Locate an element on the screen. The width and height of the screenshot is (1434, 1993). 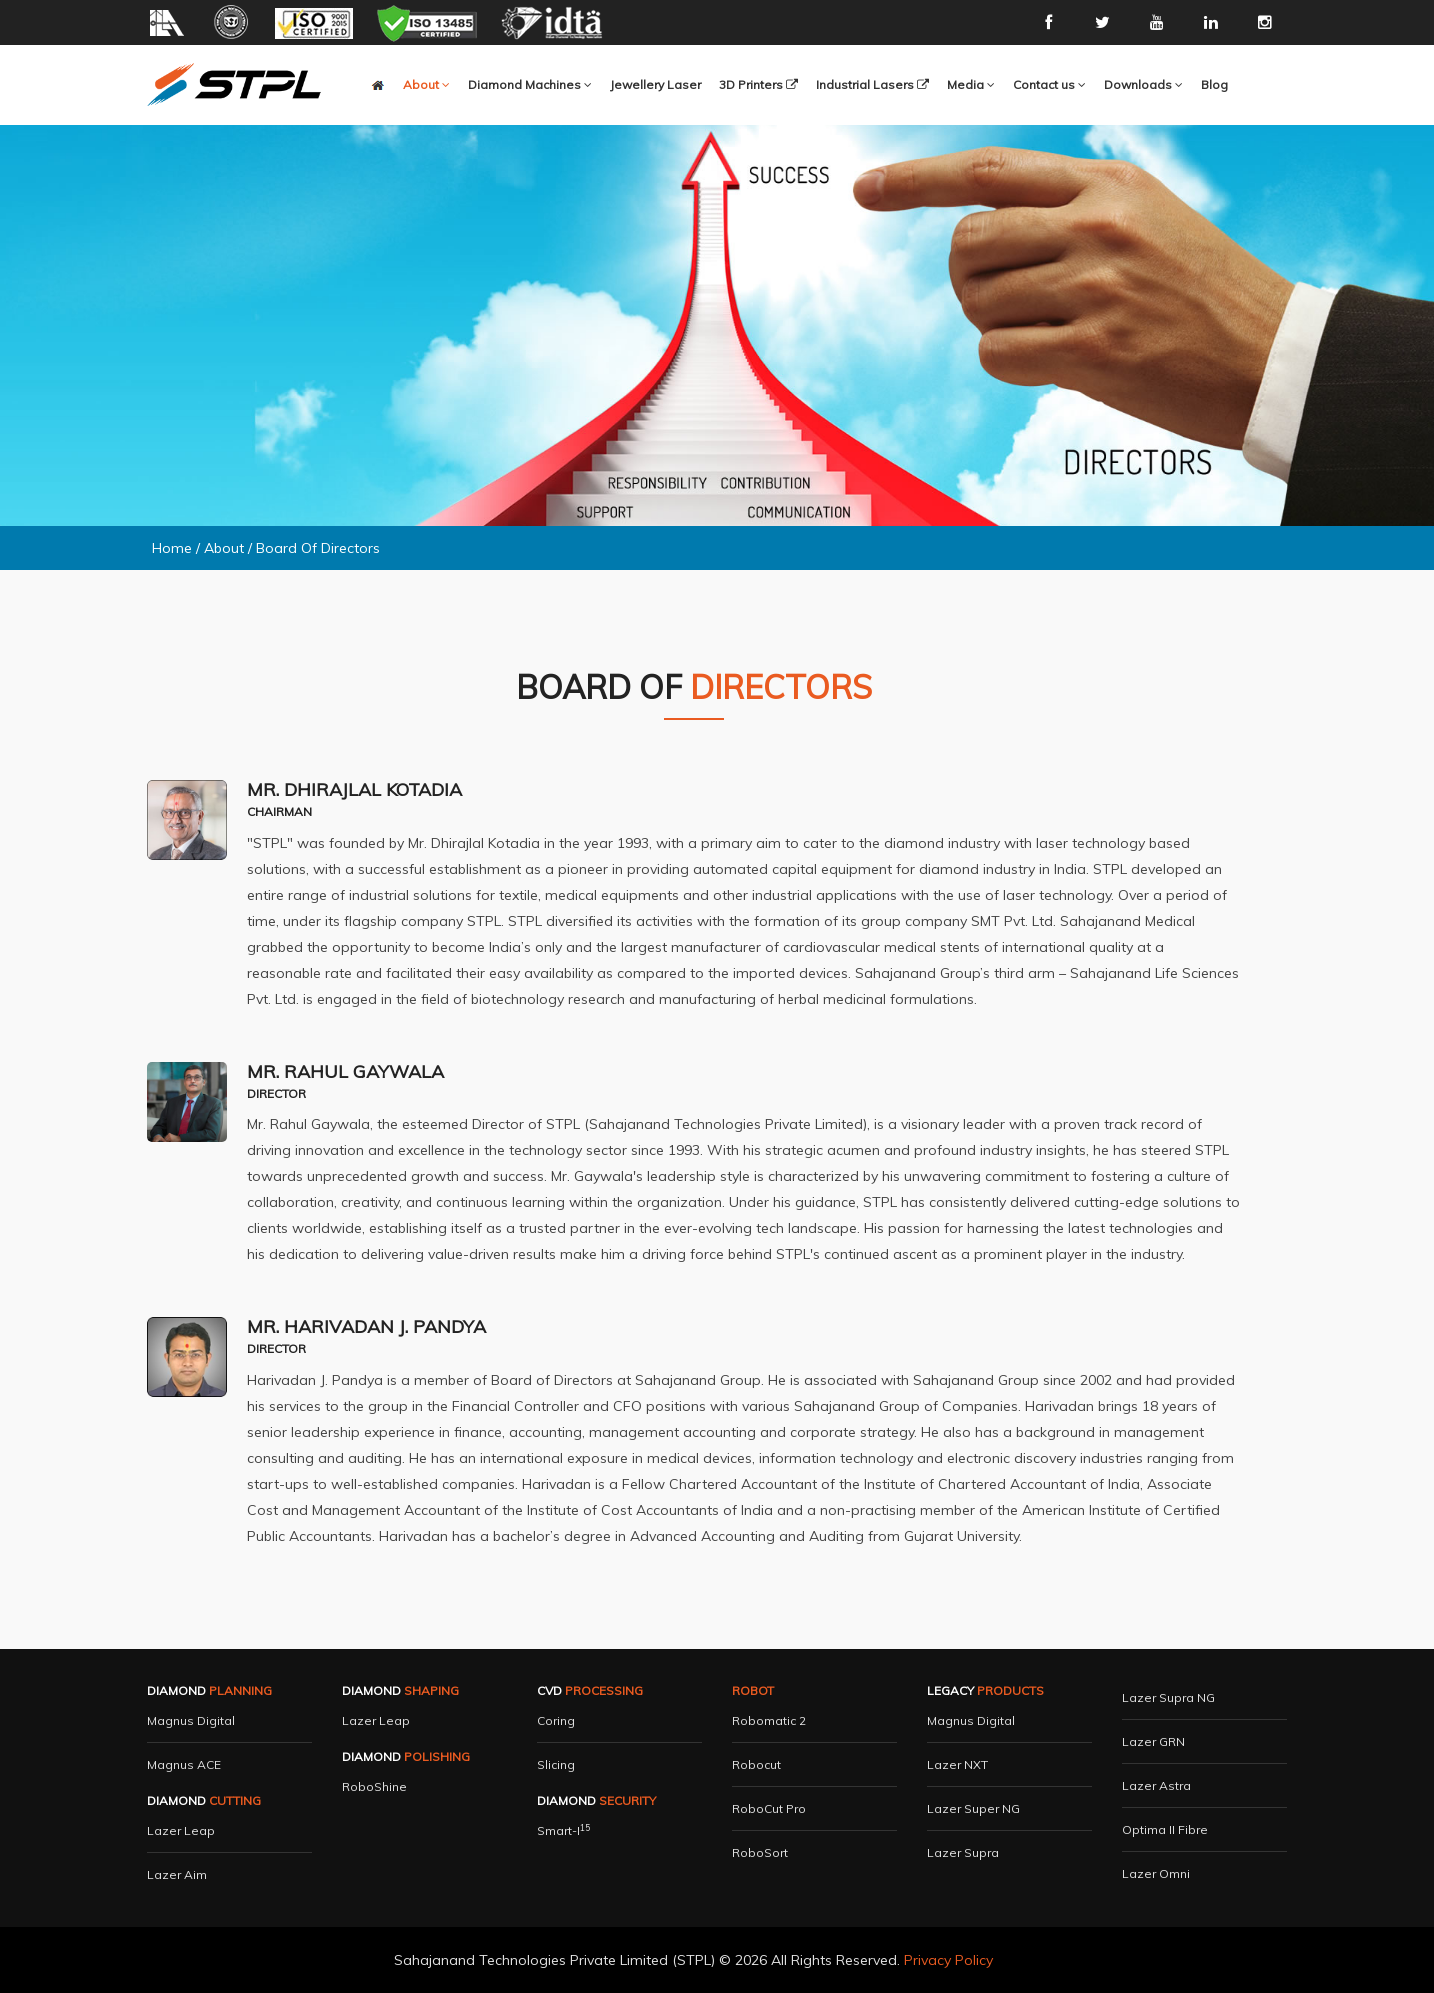
Magnus Digital is located at coordinates (191, 1720).